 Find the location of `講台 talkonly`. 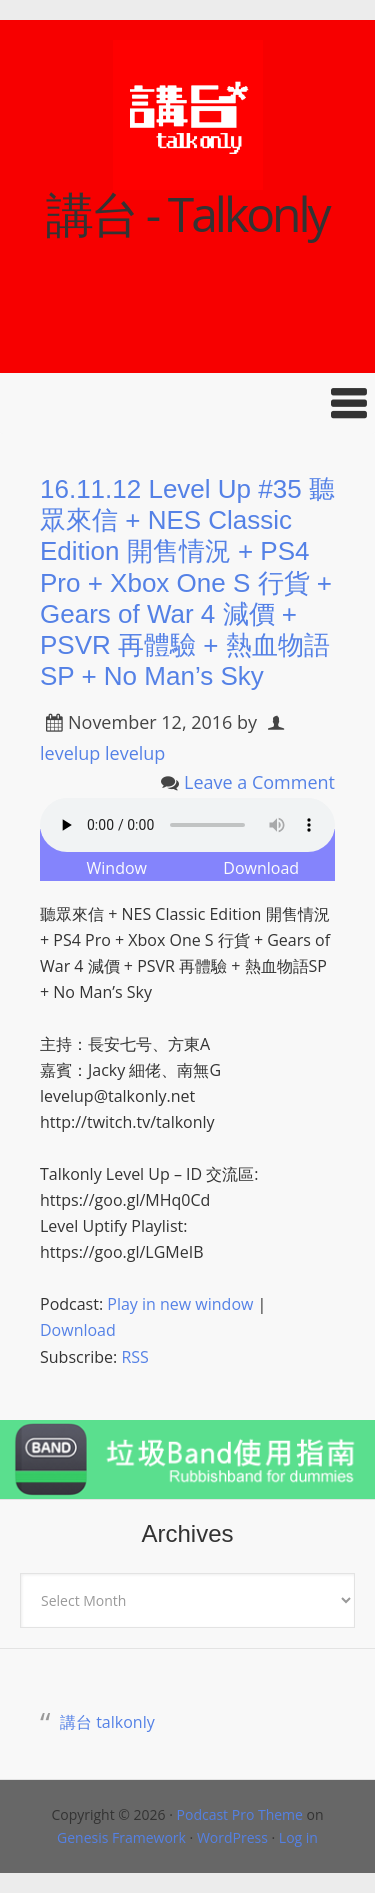

講台 talkonly is located at coordinates (107, 1722).